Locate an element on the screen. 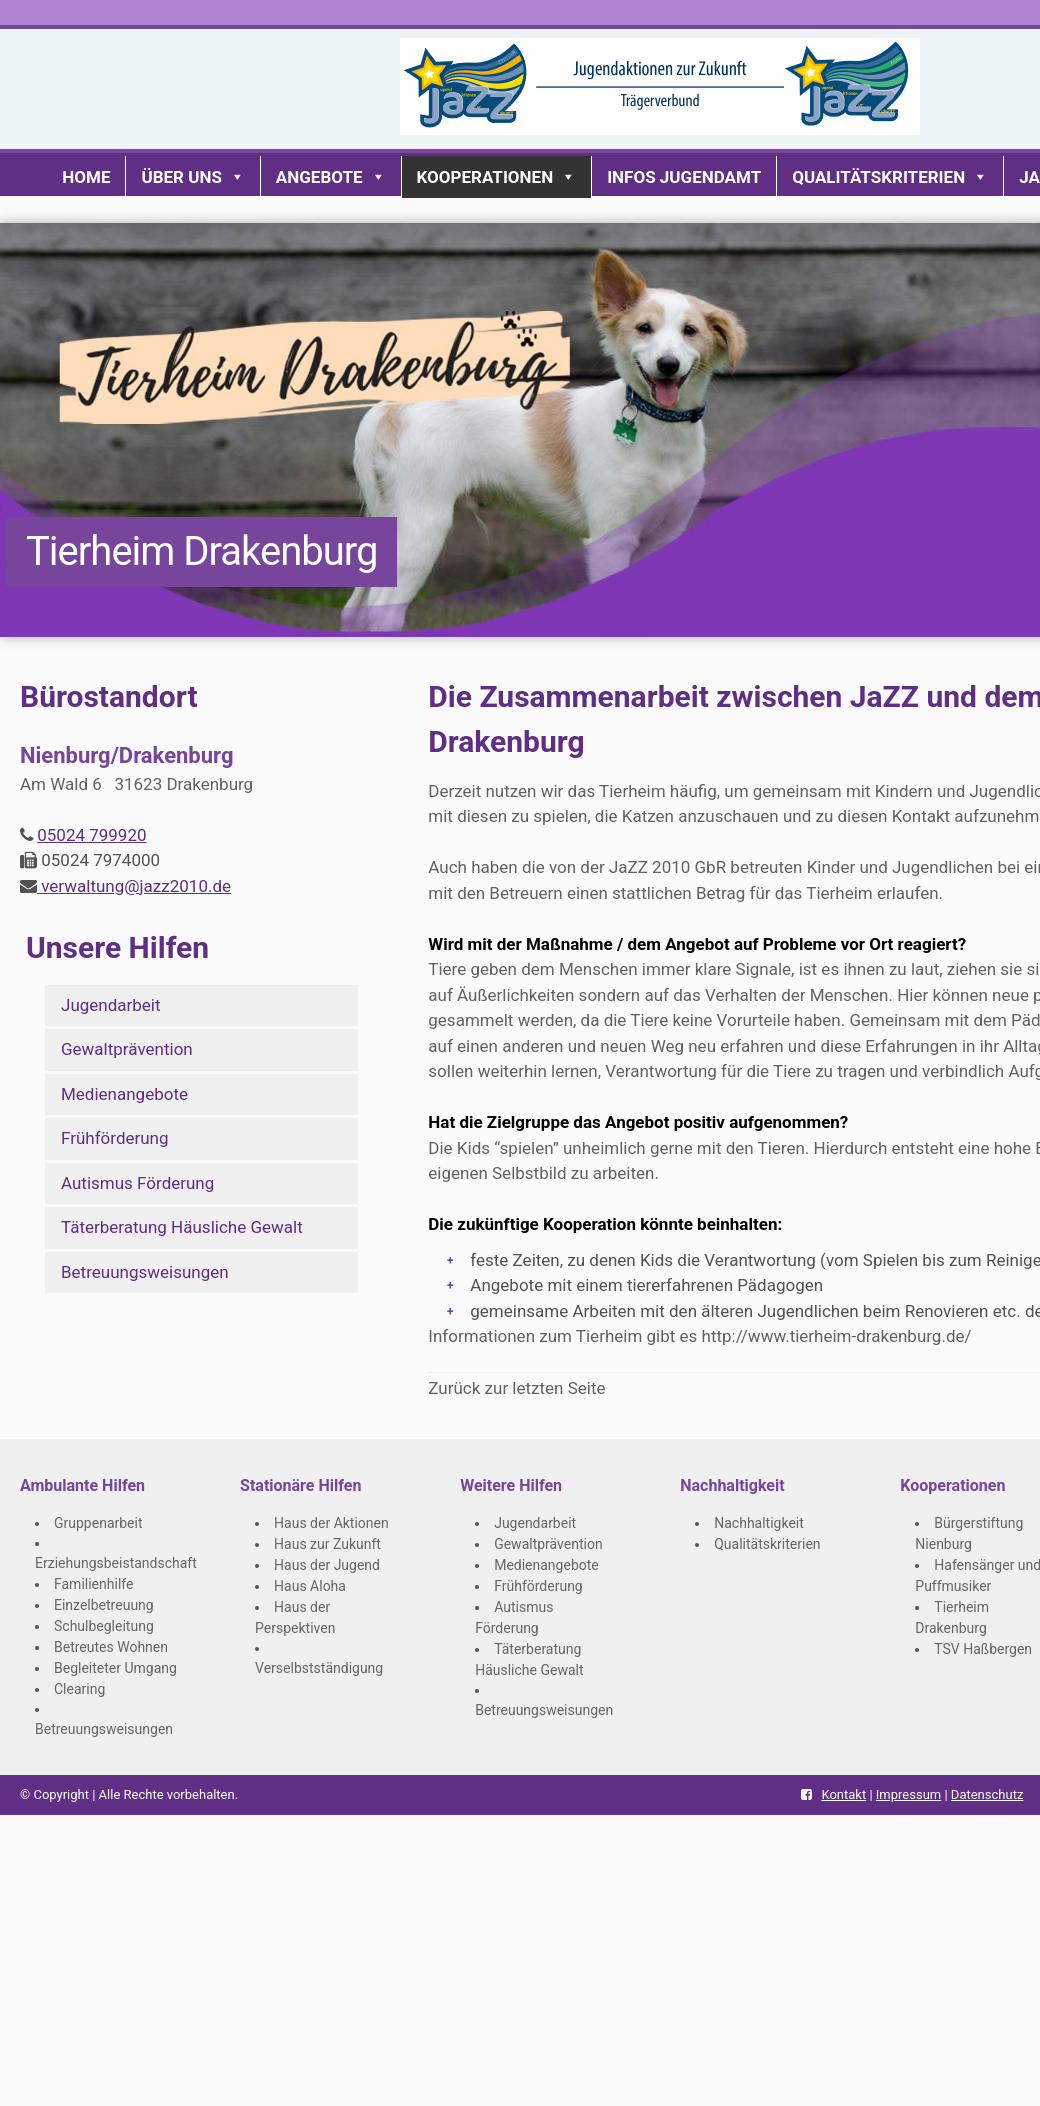 This screenshot has width=1040, height=2106. Jugendarbeit is located at coordinates (111, 1005).